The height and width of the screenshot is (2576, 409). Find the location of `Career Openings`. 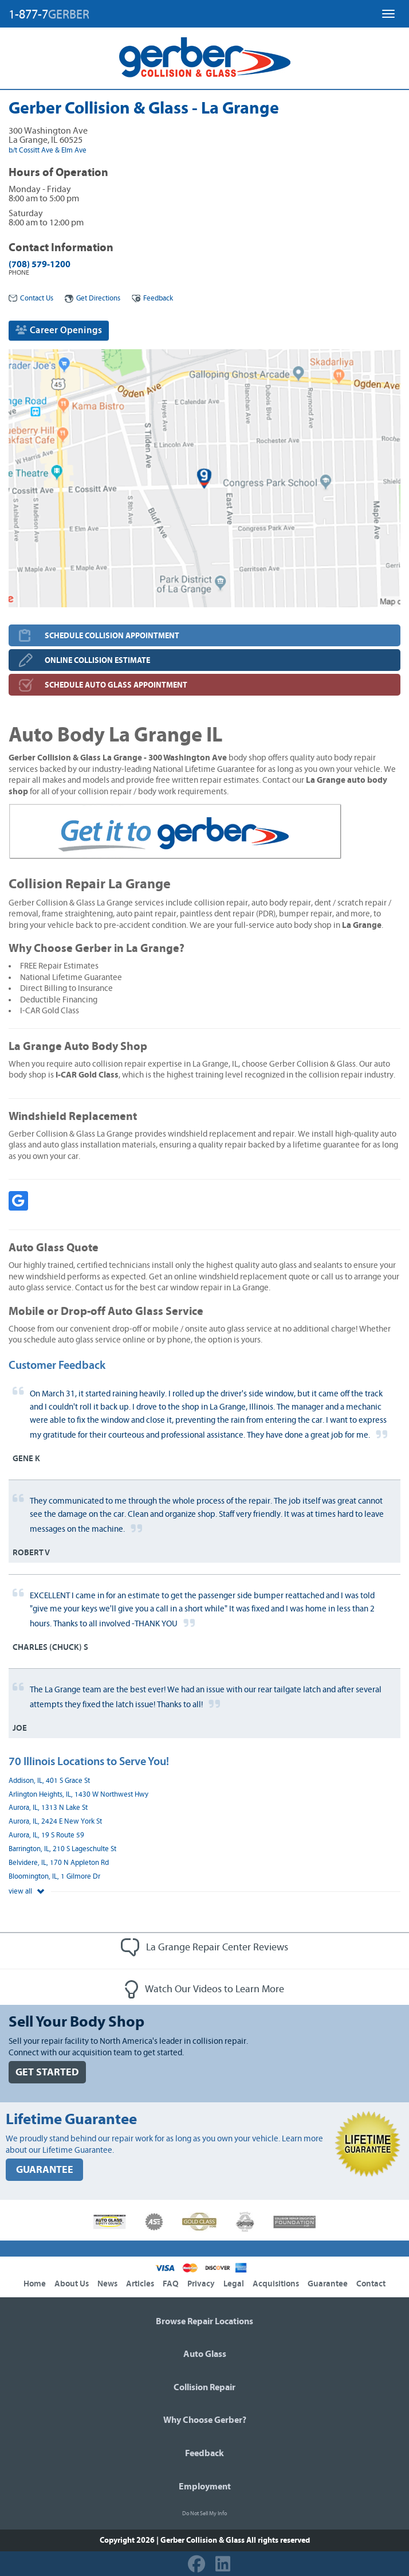

Career Openings is located at coordinates (58, 330).